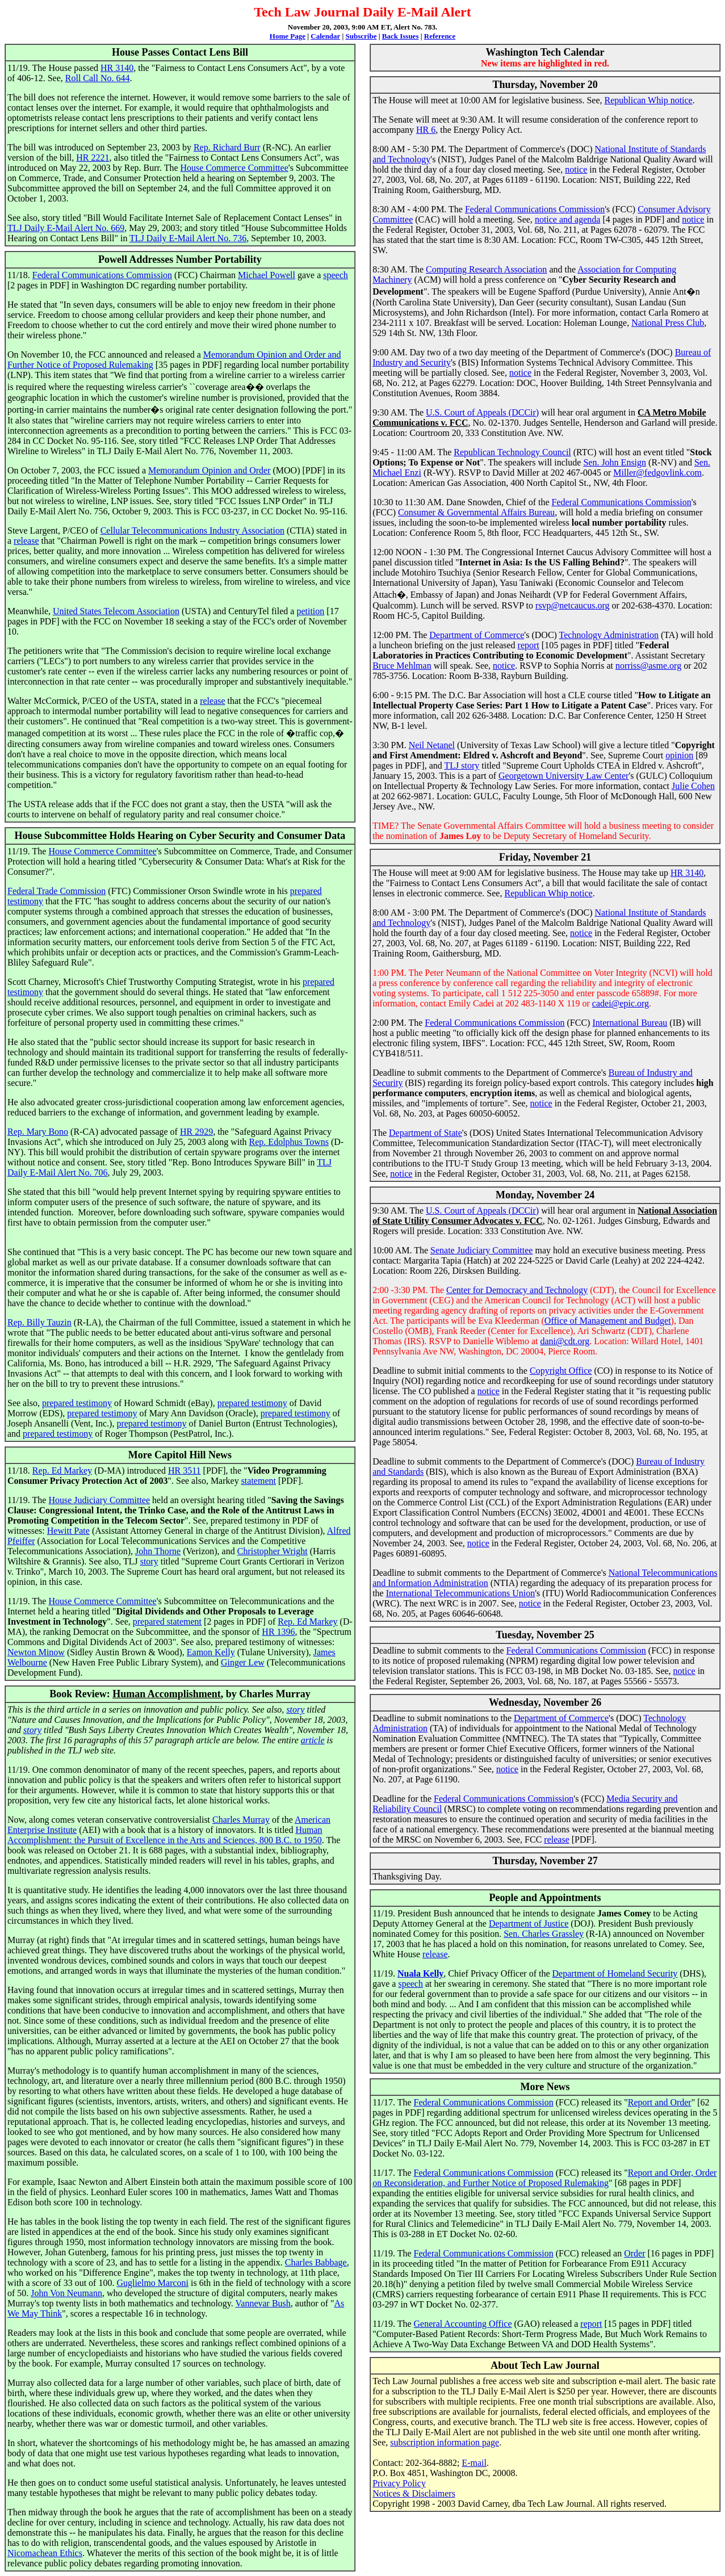  What do you see at coordinates (278, 1632) in the screenshot?
I see `HR 1396` at bounding box center [278, 1632].